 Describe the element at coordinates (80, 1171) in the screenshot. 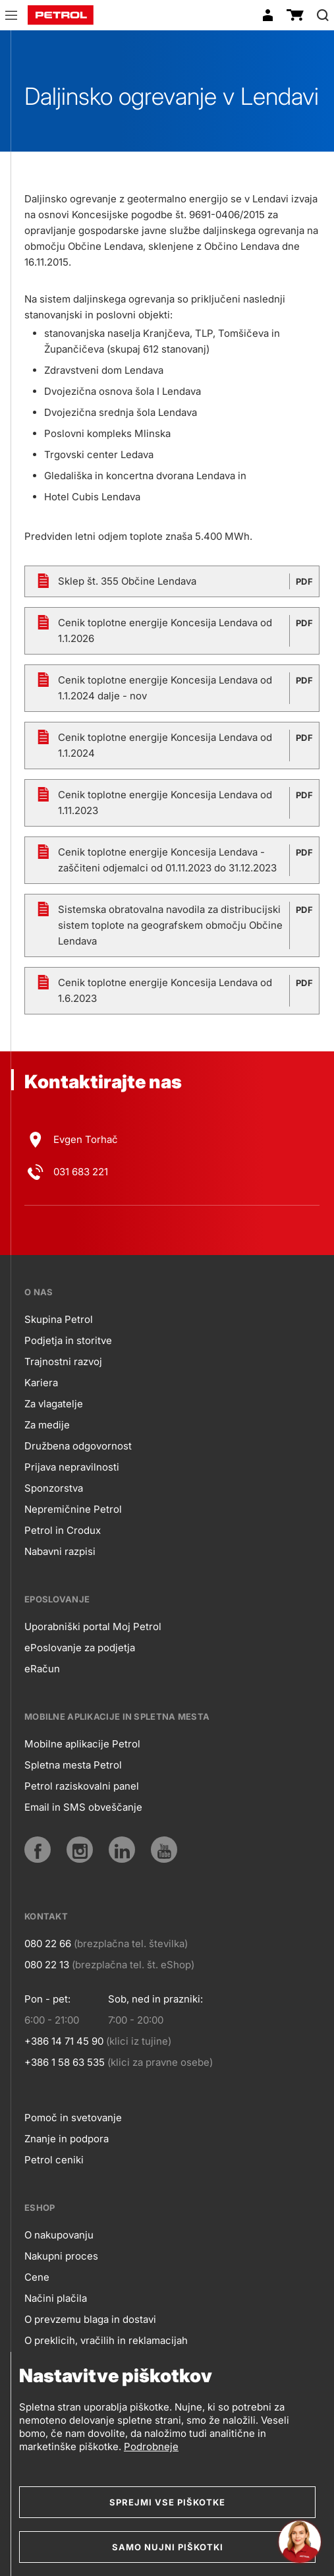

I see `031 683 221` at that location.